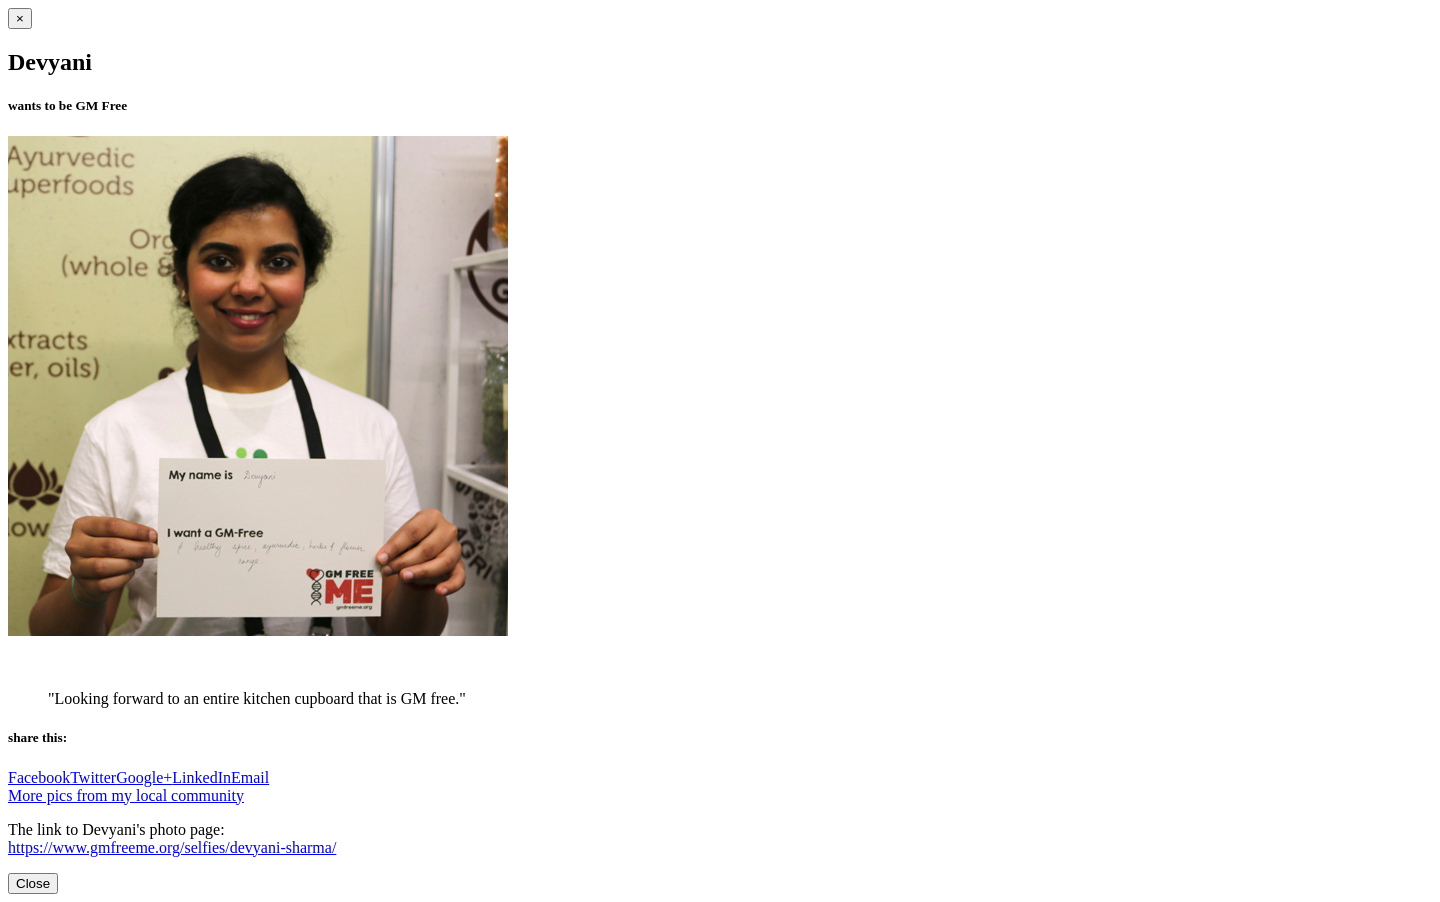  Describe the element at coordinates (33, 883) in the screenshot. I see `Close` at that location.